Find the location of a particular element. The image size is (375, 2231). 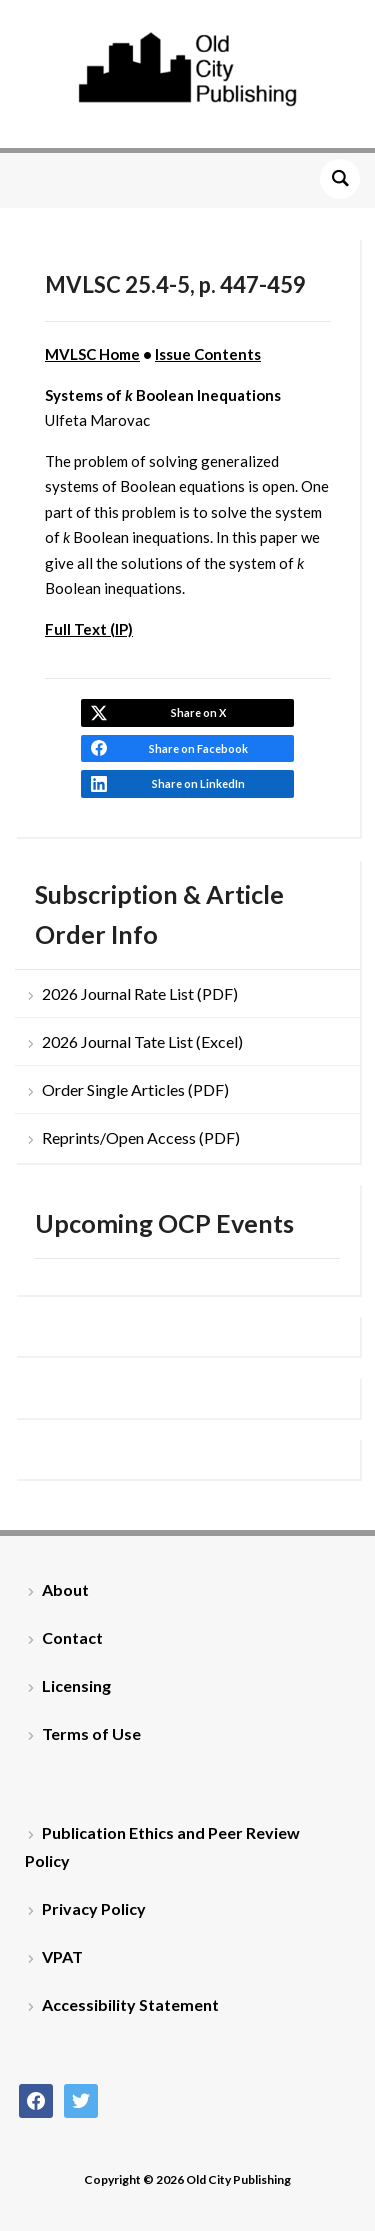

Accessibility Statement is located at coordinates (130, 2004).